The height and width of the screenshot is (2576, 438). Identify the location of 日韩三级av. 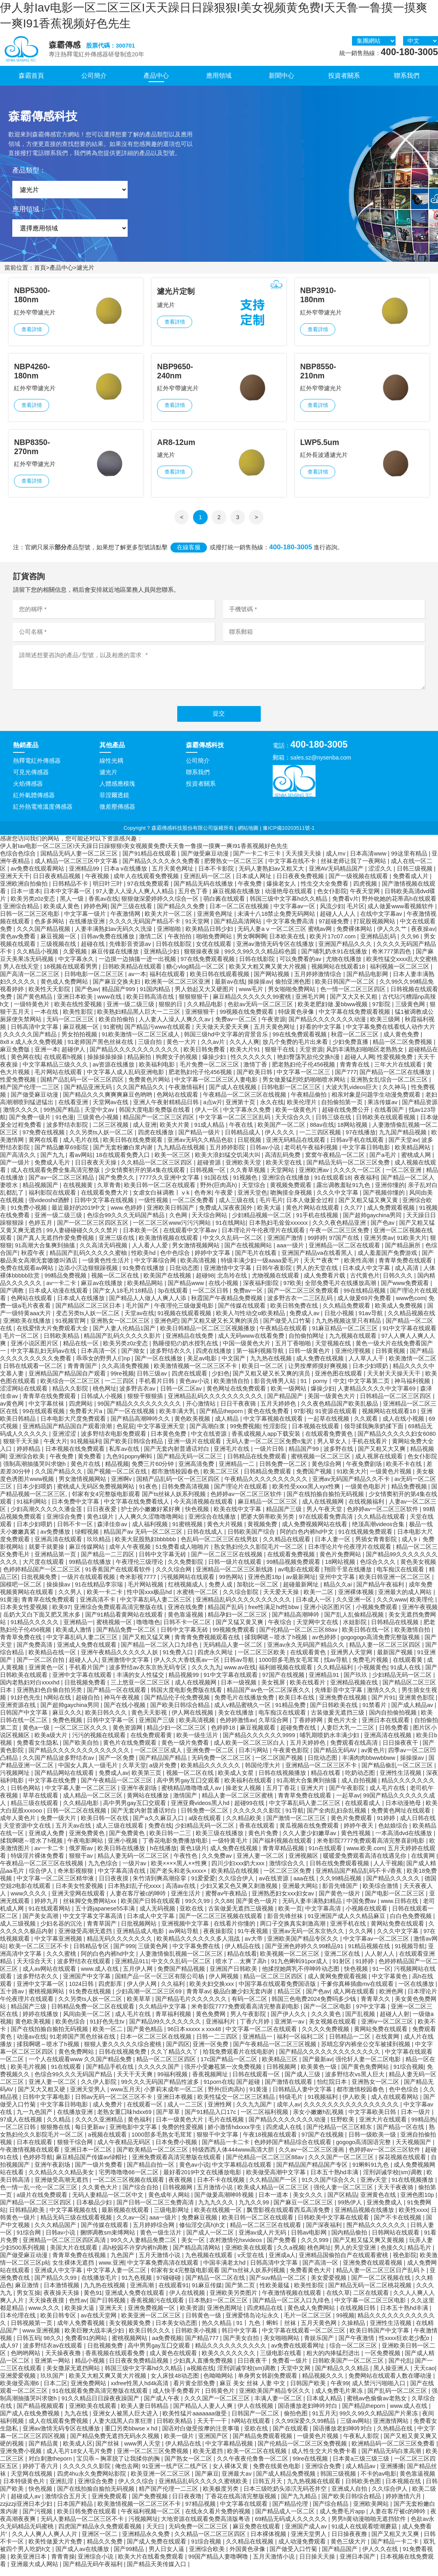
(152, 1381).